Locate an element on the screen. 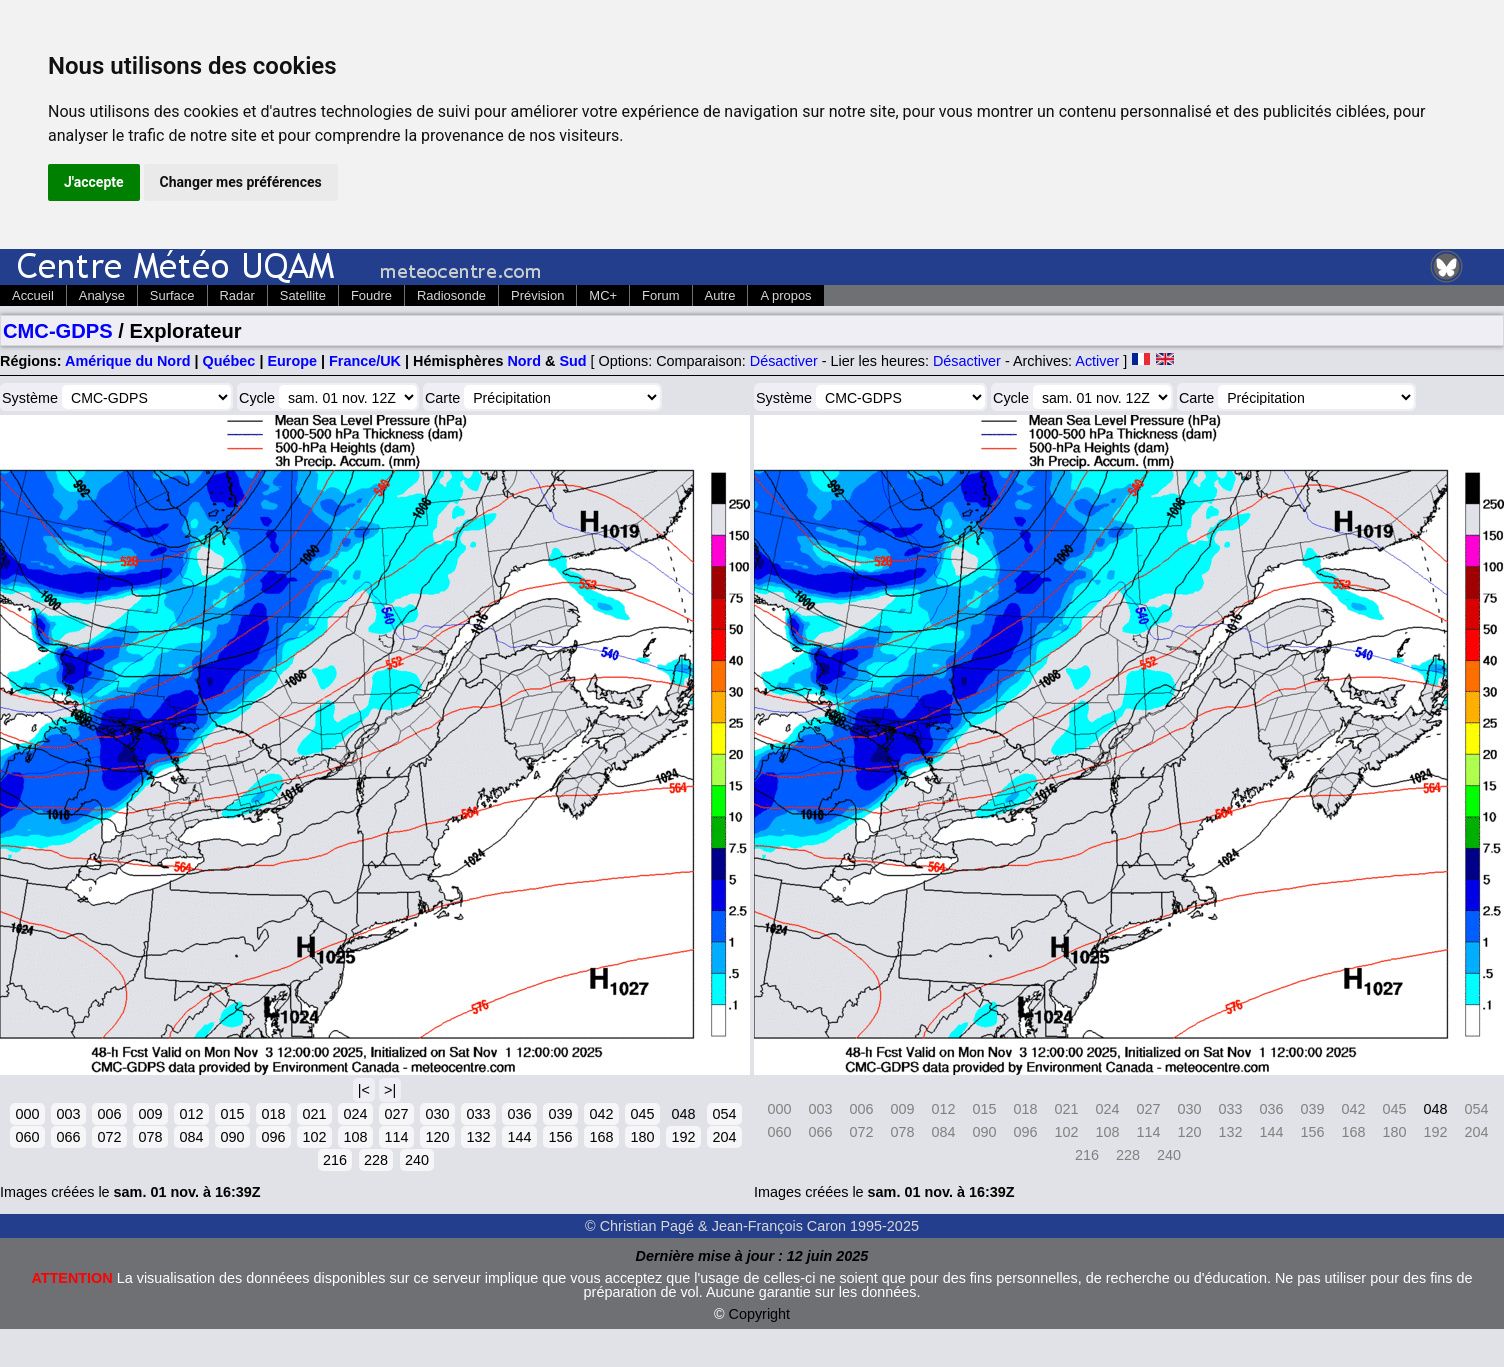 The image size is (1504, 1367). MC+ is located at coordinates (603, 295).